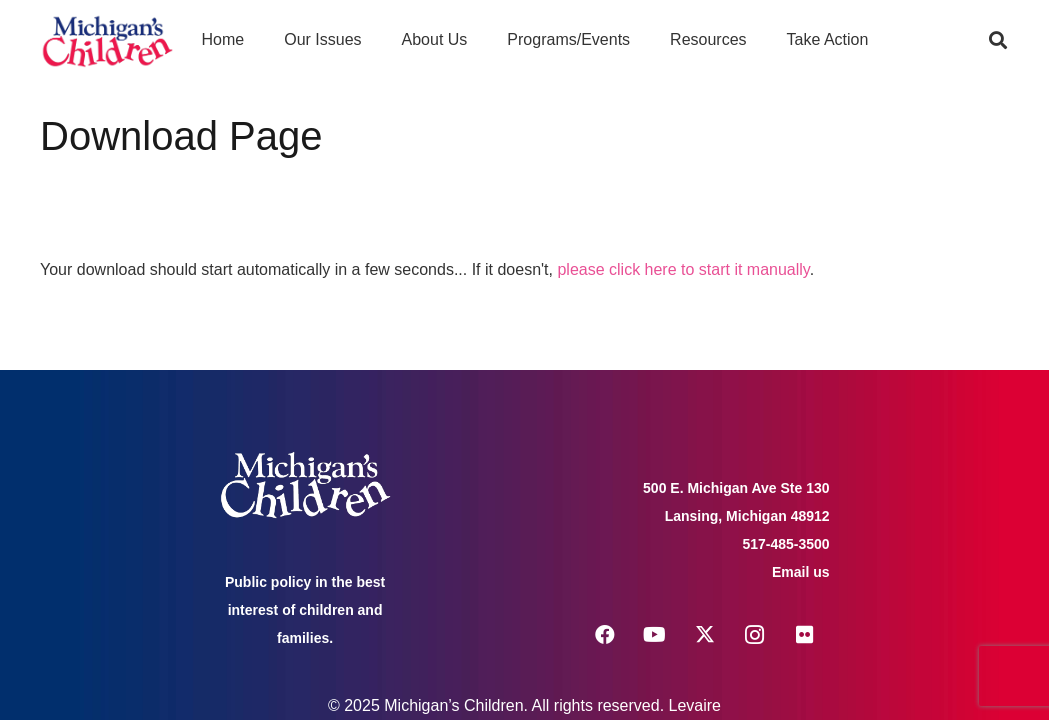  I want to click on [Facebook], so click(605, 635).